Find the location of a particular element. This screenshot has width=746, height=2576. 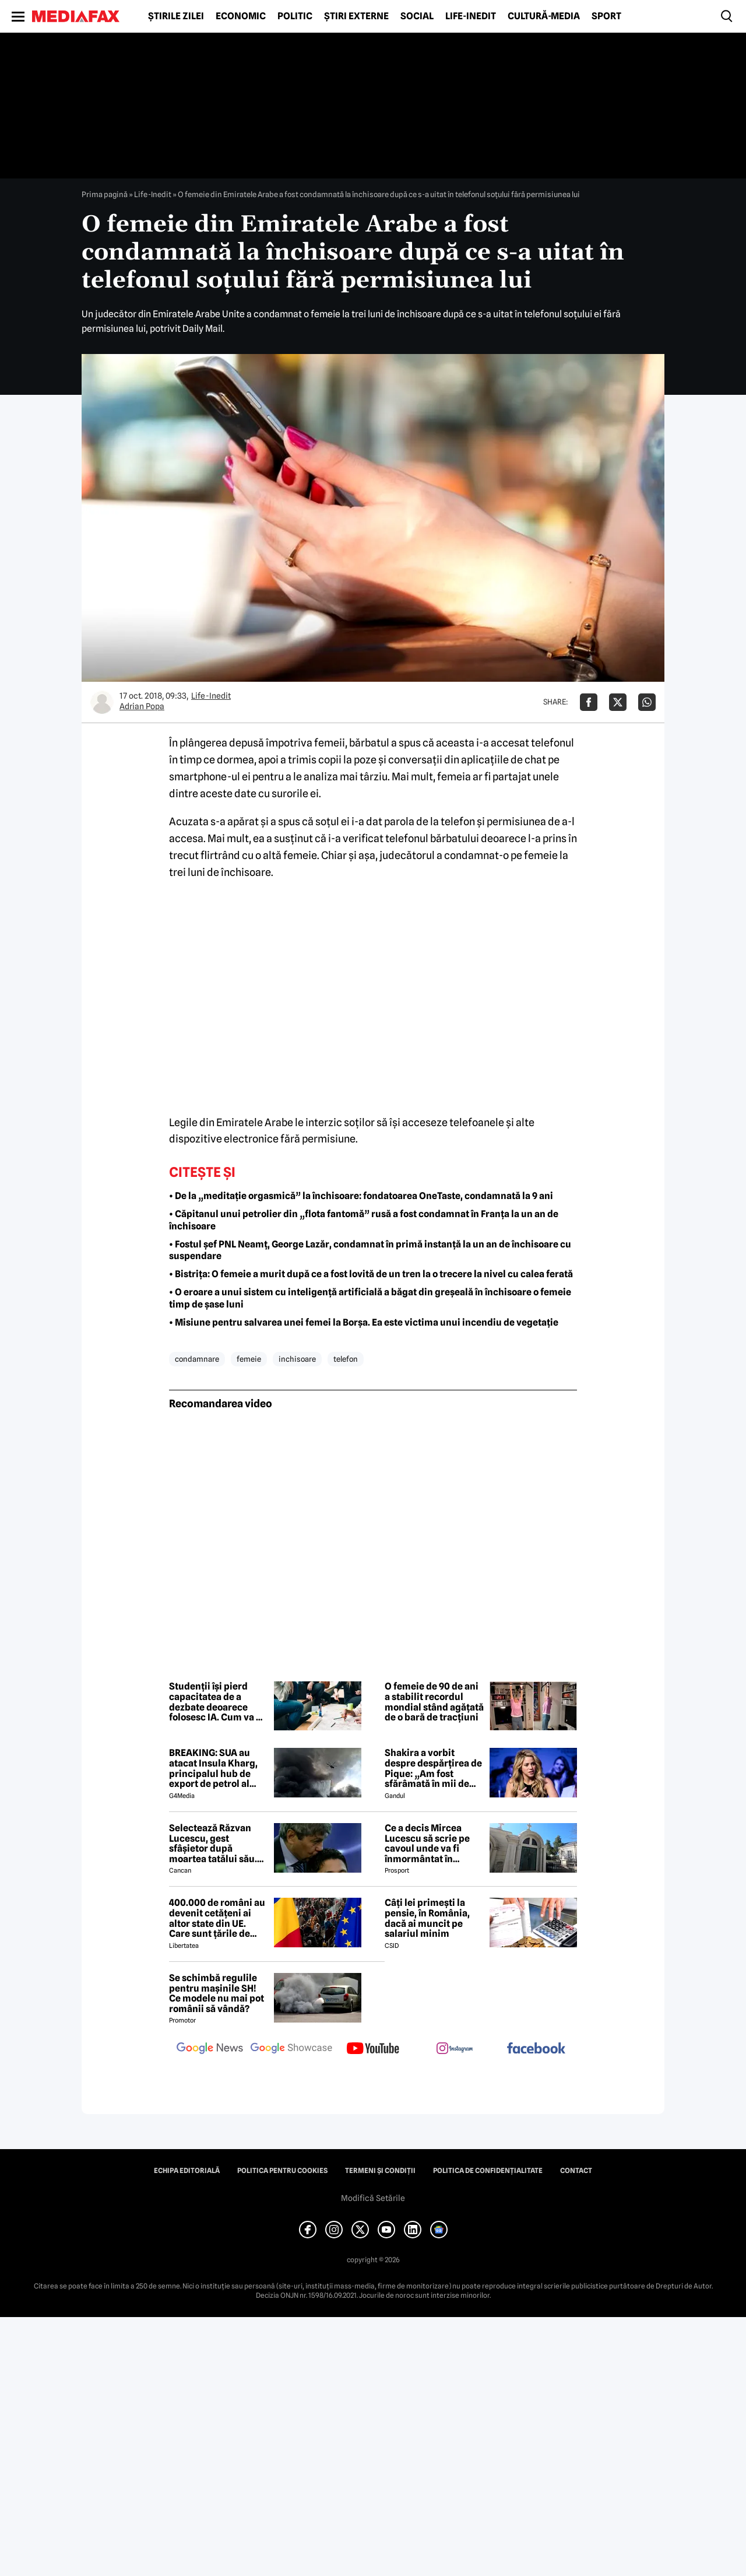

Cultură-Media is located at coordinates (544, 16).